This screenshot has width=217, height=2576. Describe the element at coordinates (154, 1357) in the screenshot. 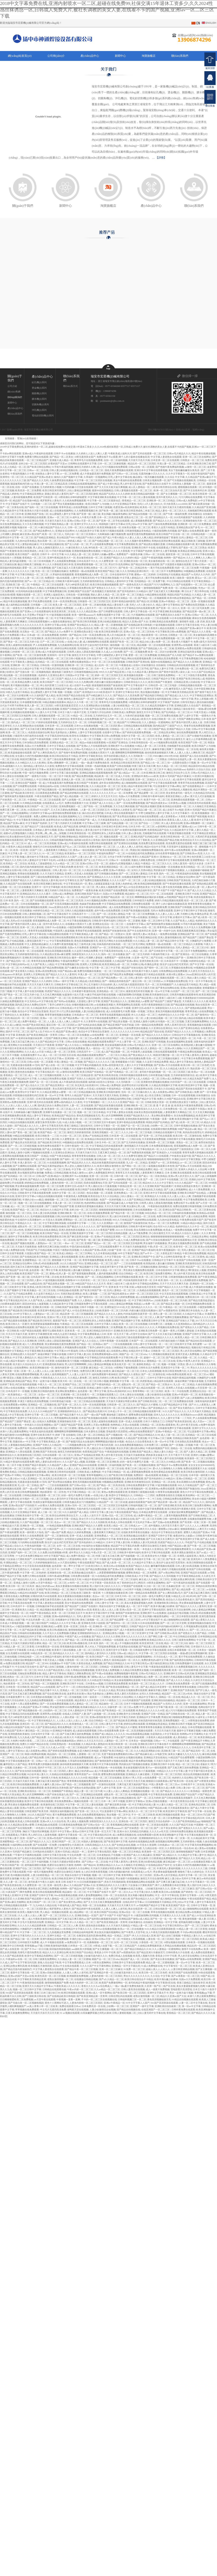

I see `超碰97一区二区三区` at that location.